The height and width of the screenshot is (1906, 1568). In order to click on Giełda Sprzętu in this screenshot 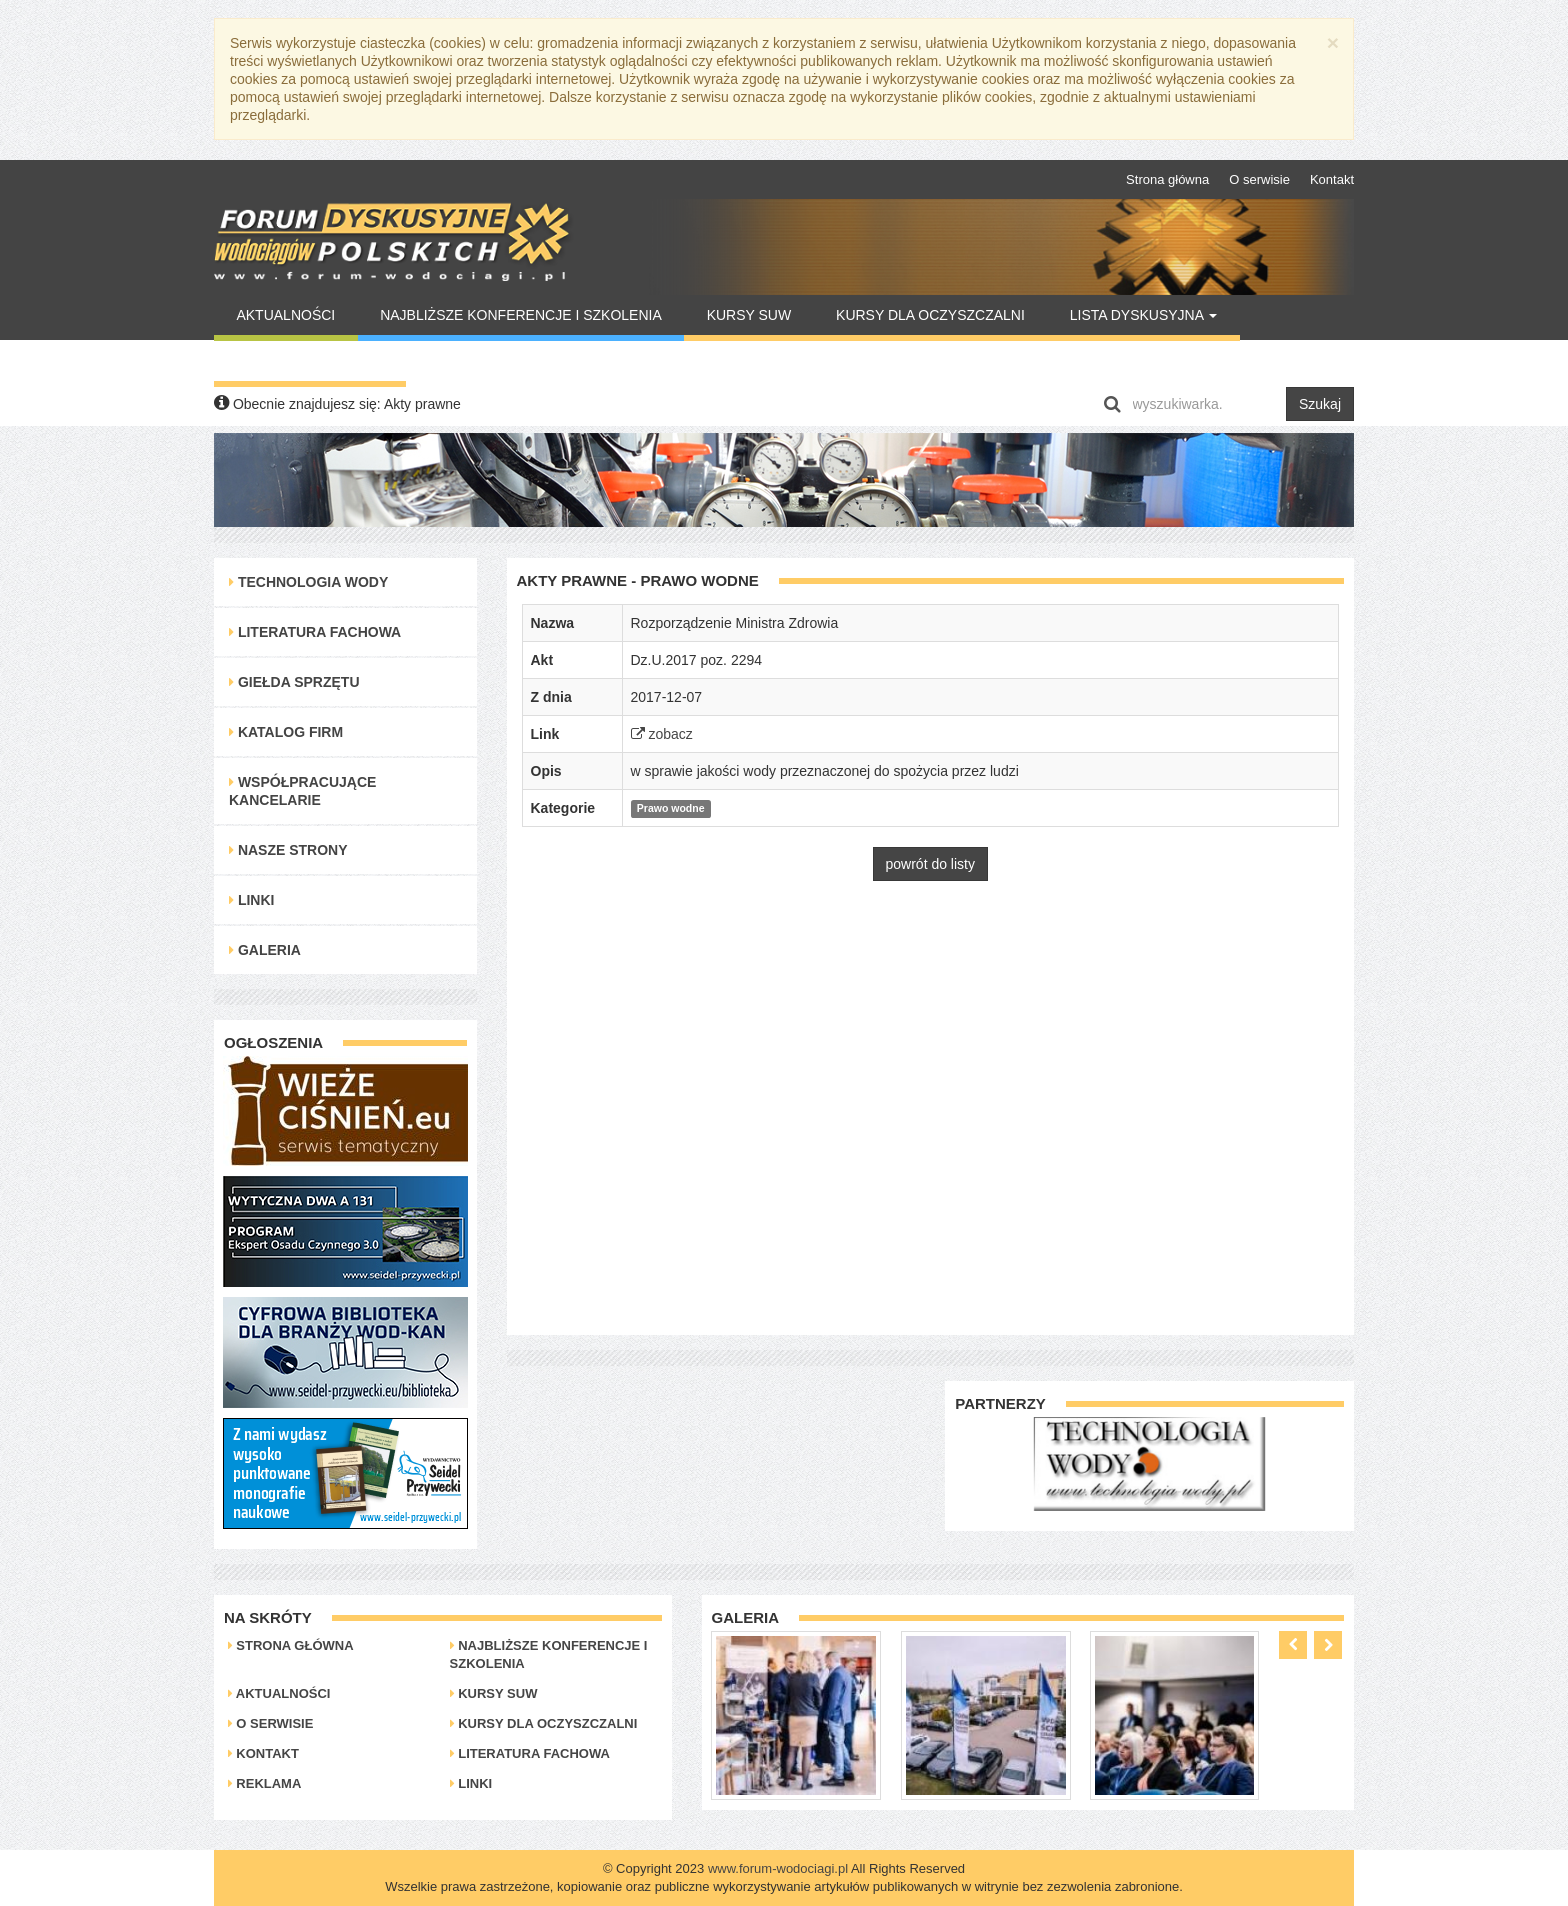, I will do `click(294, 682)`.